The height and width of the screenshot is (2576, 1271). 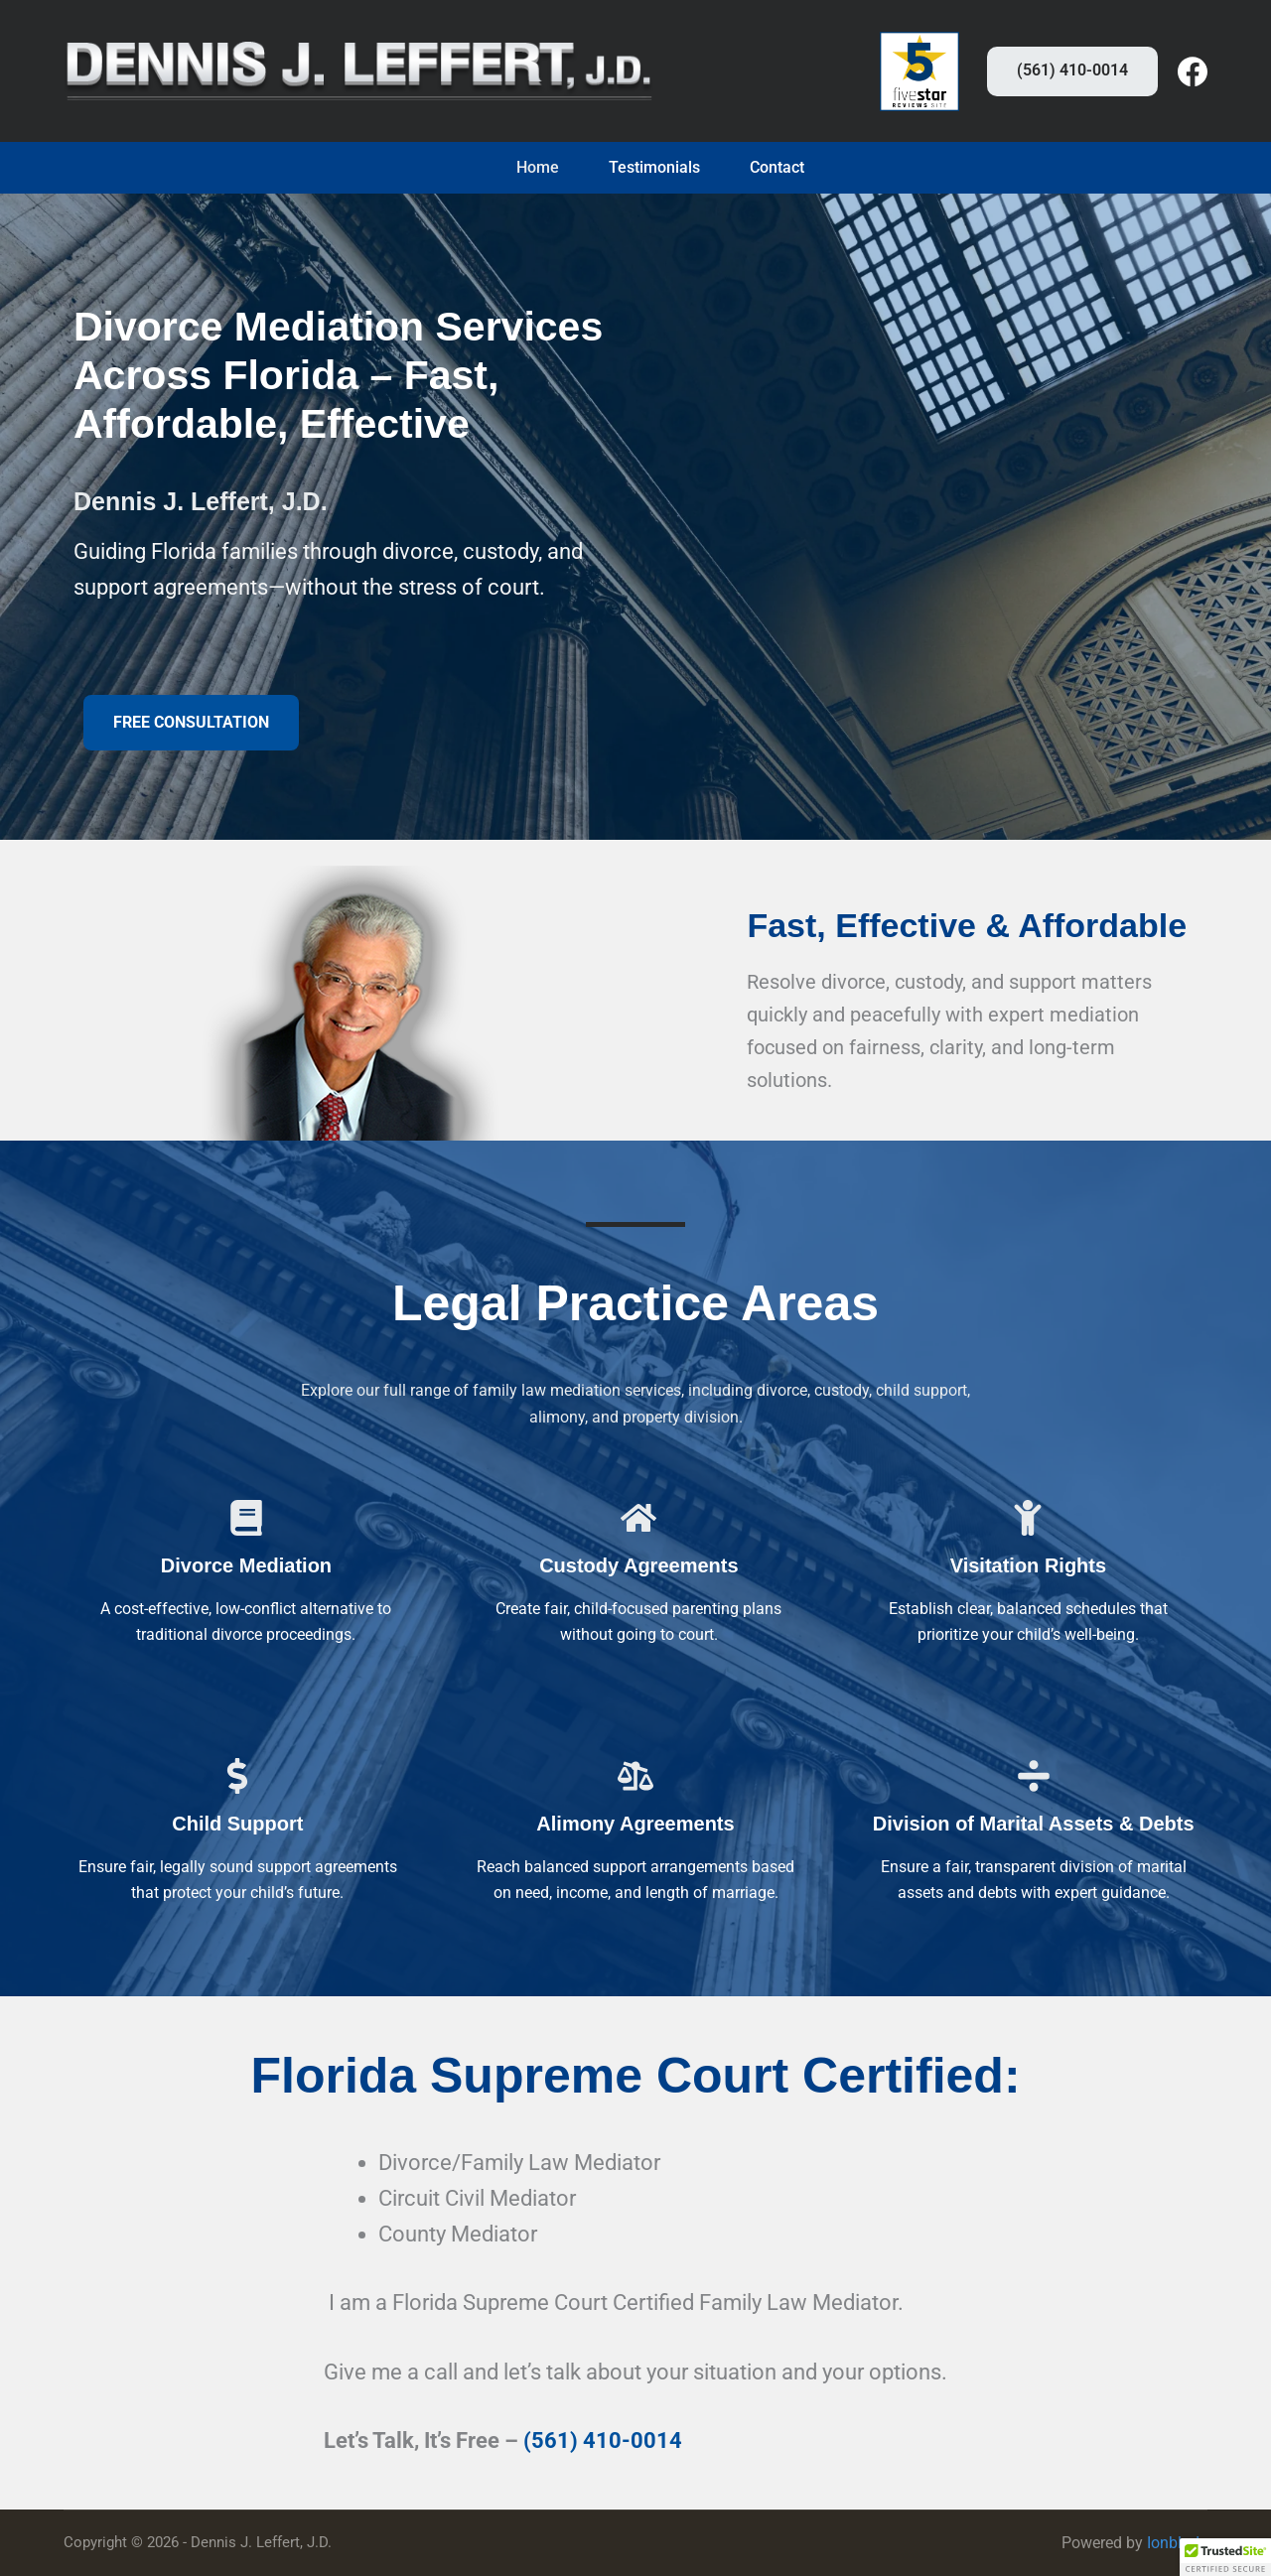 I want to click on (561) 410-0014, so click(x=1072, y=70).